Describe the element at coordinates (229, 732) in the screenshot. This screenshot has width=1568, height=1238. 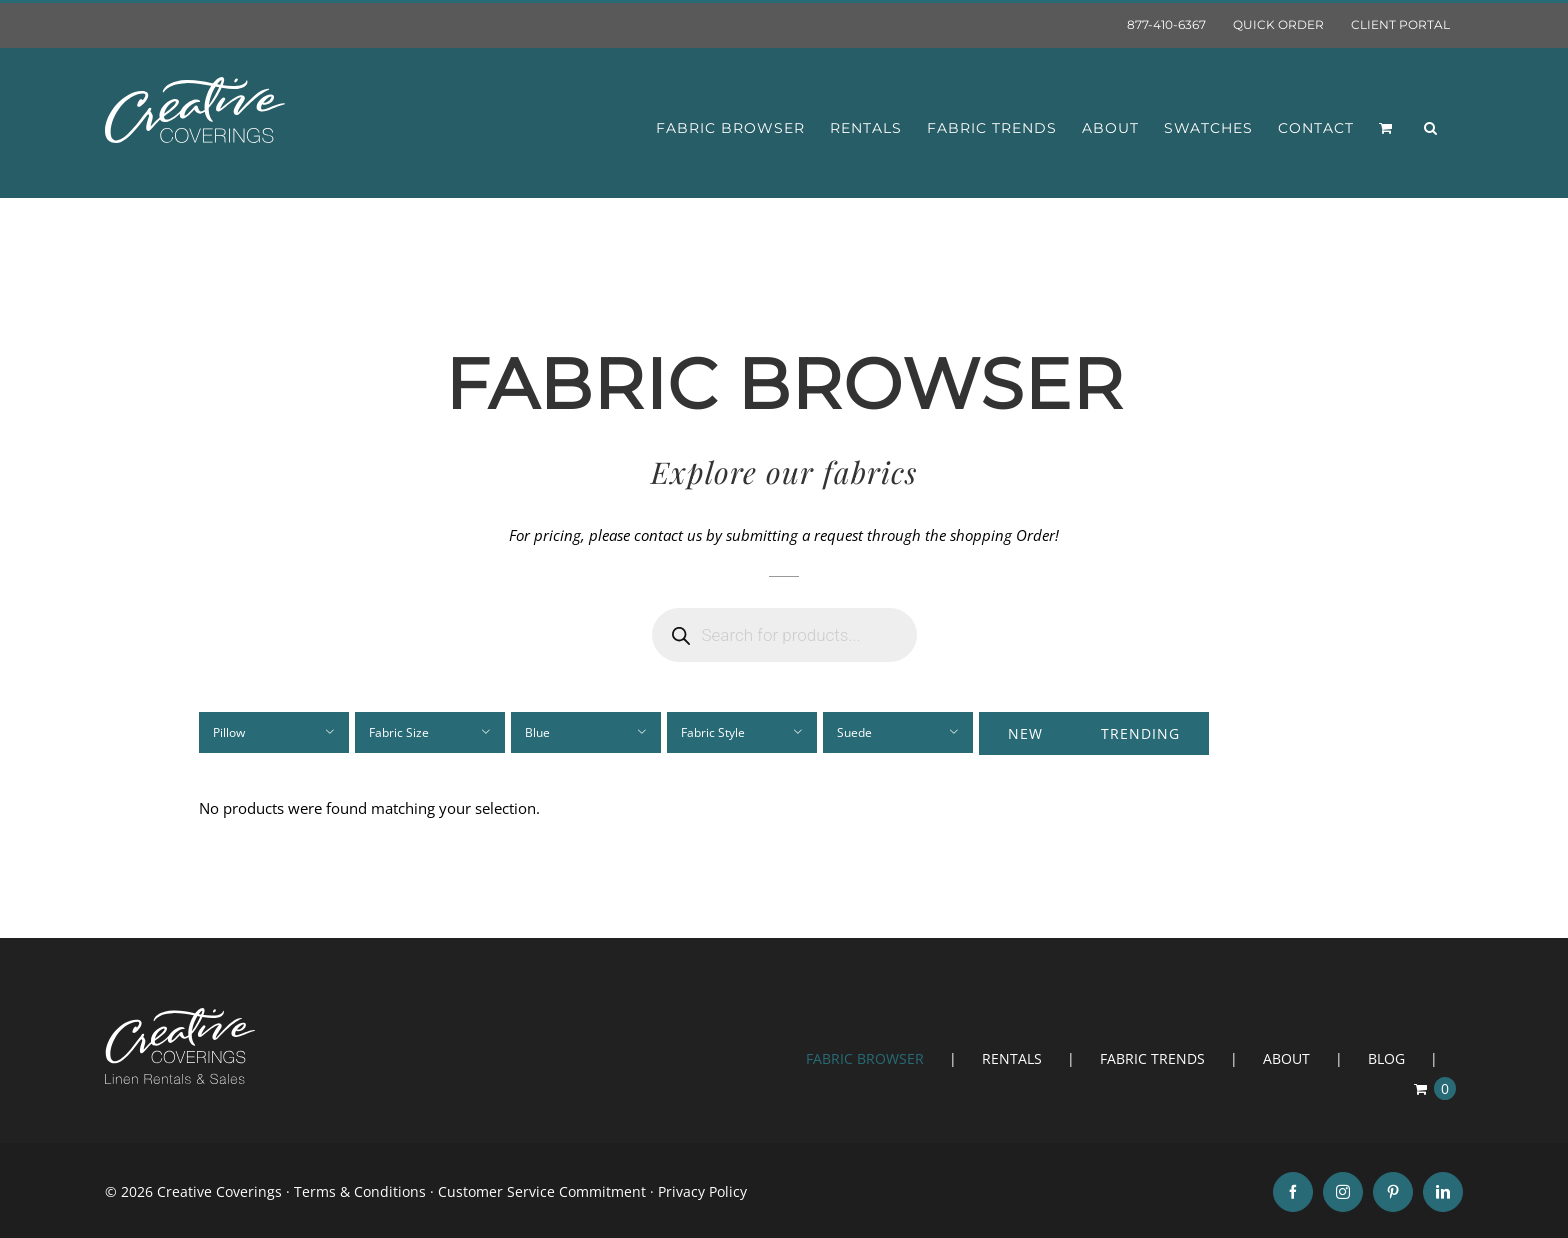
I see `Pillow` at that location.